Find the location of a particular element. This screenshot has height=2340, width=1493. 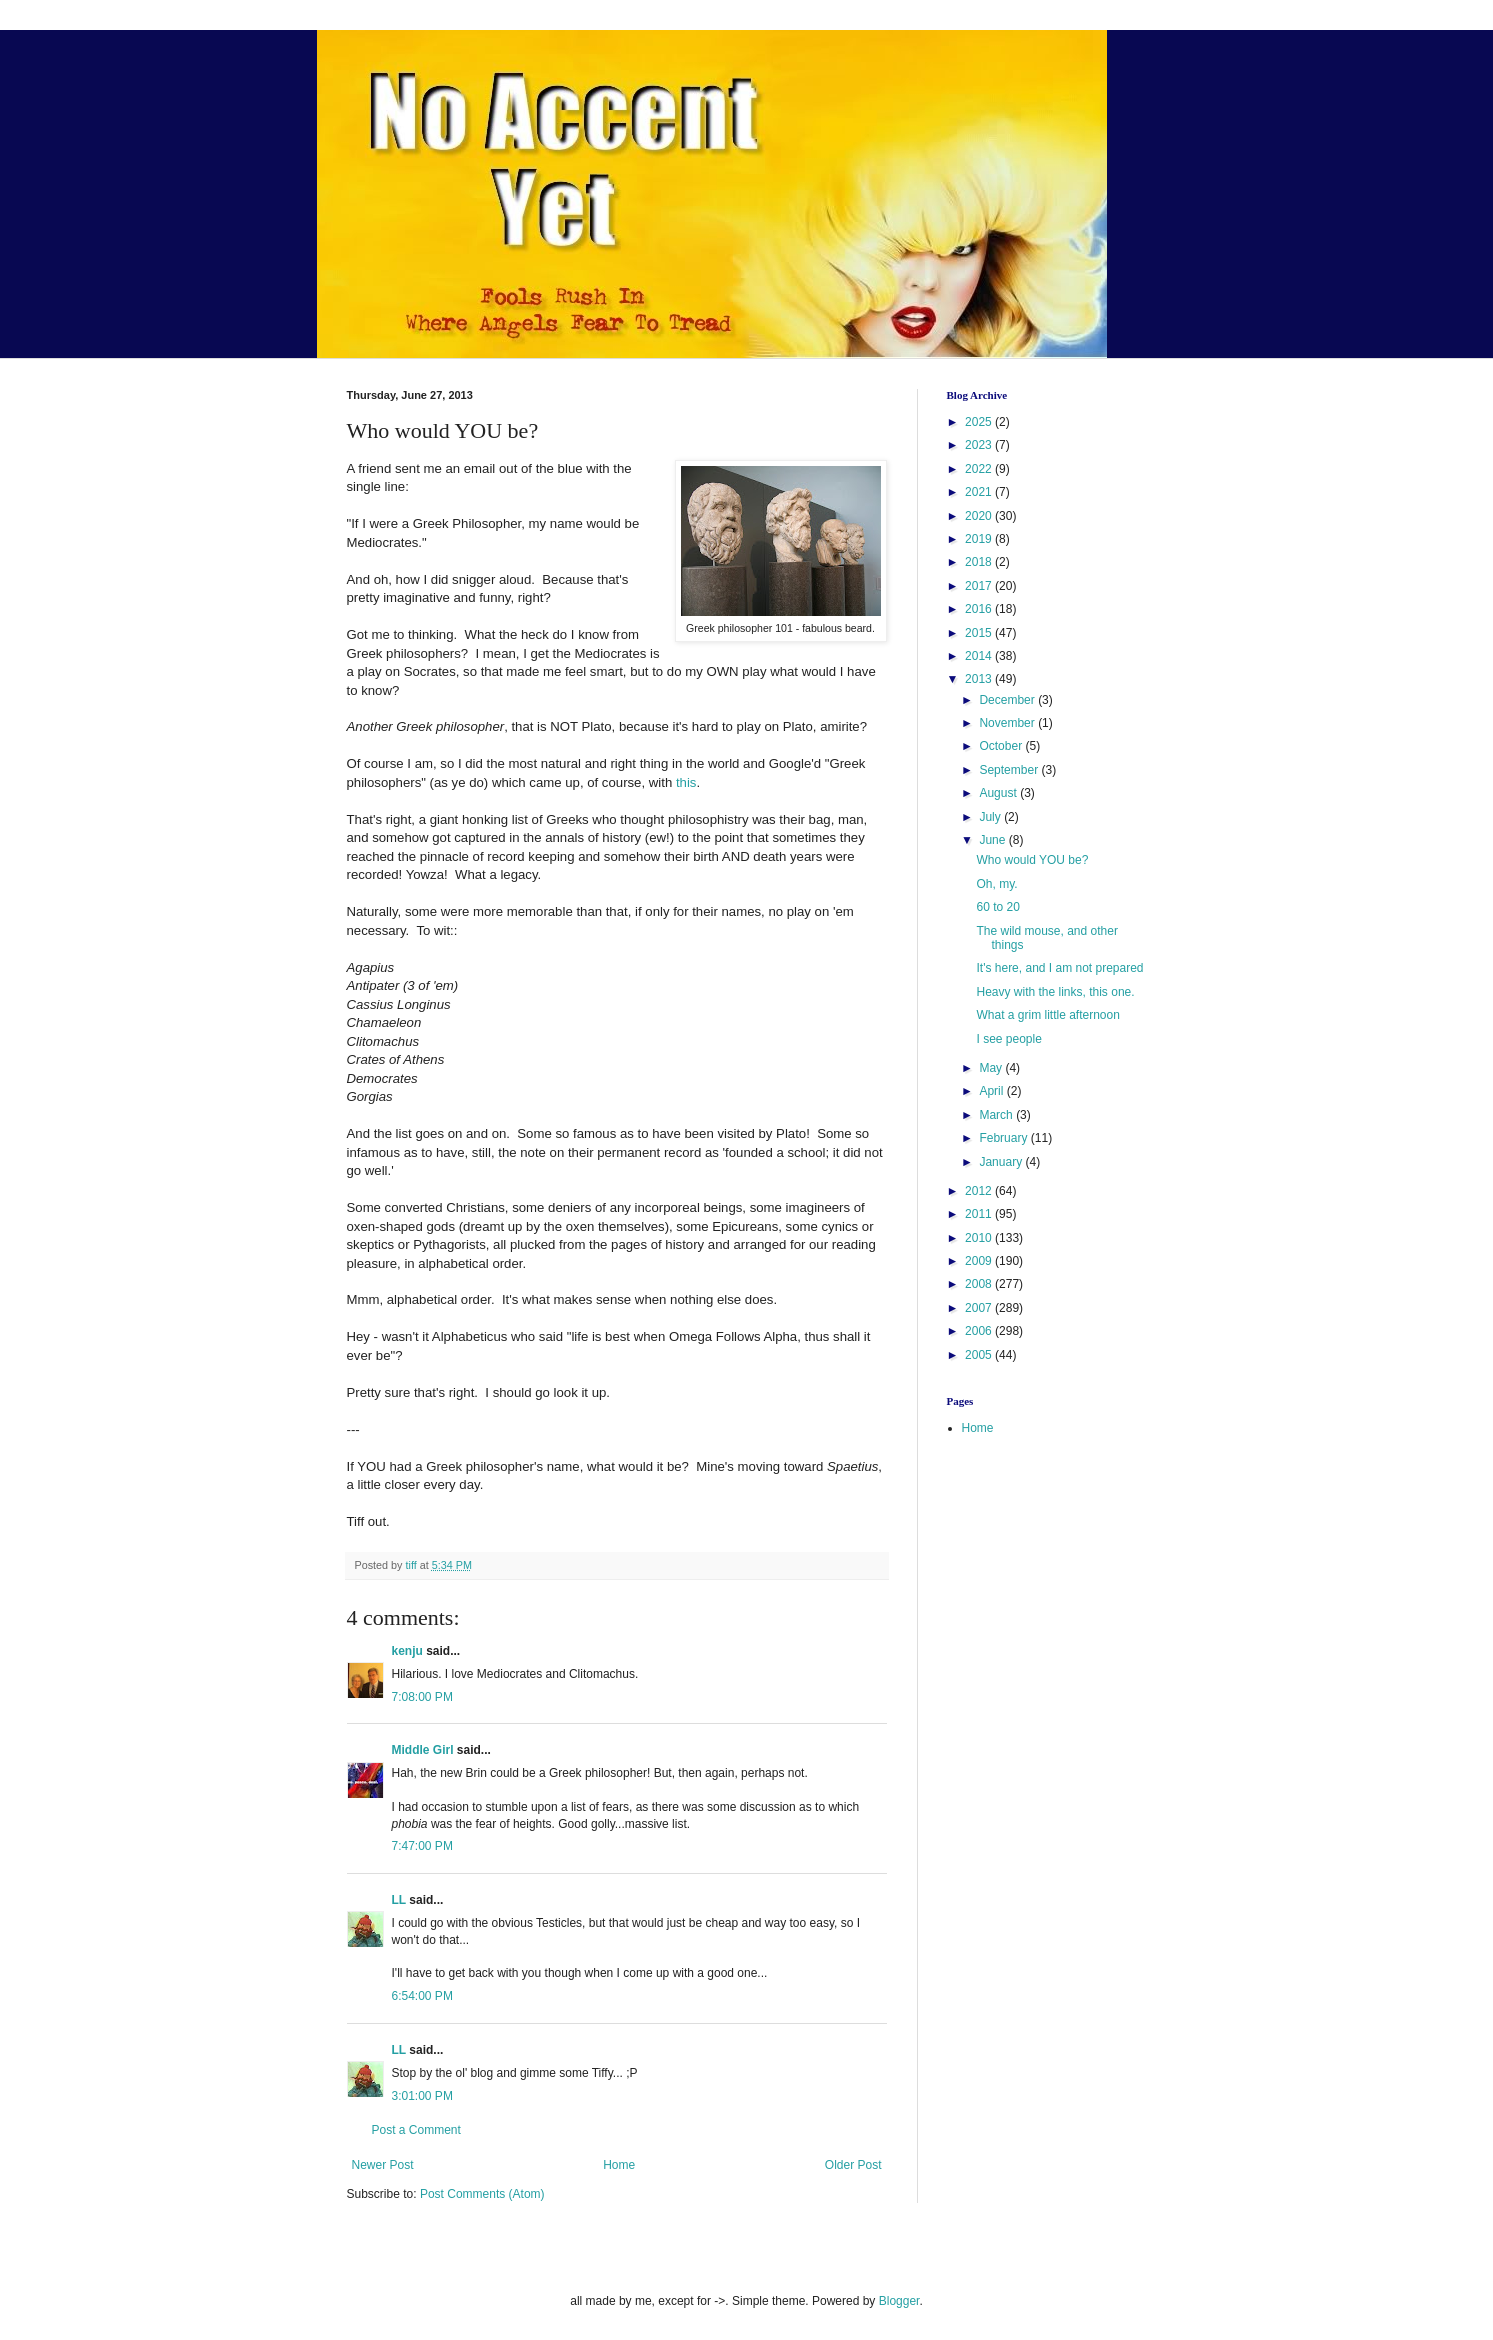

2022 is located at coordinates (980, 469).